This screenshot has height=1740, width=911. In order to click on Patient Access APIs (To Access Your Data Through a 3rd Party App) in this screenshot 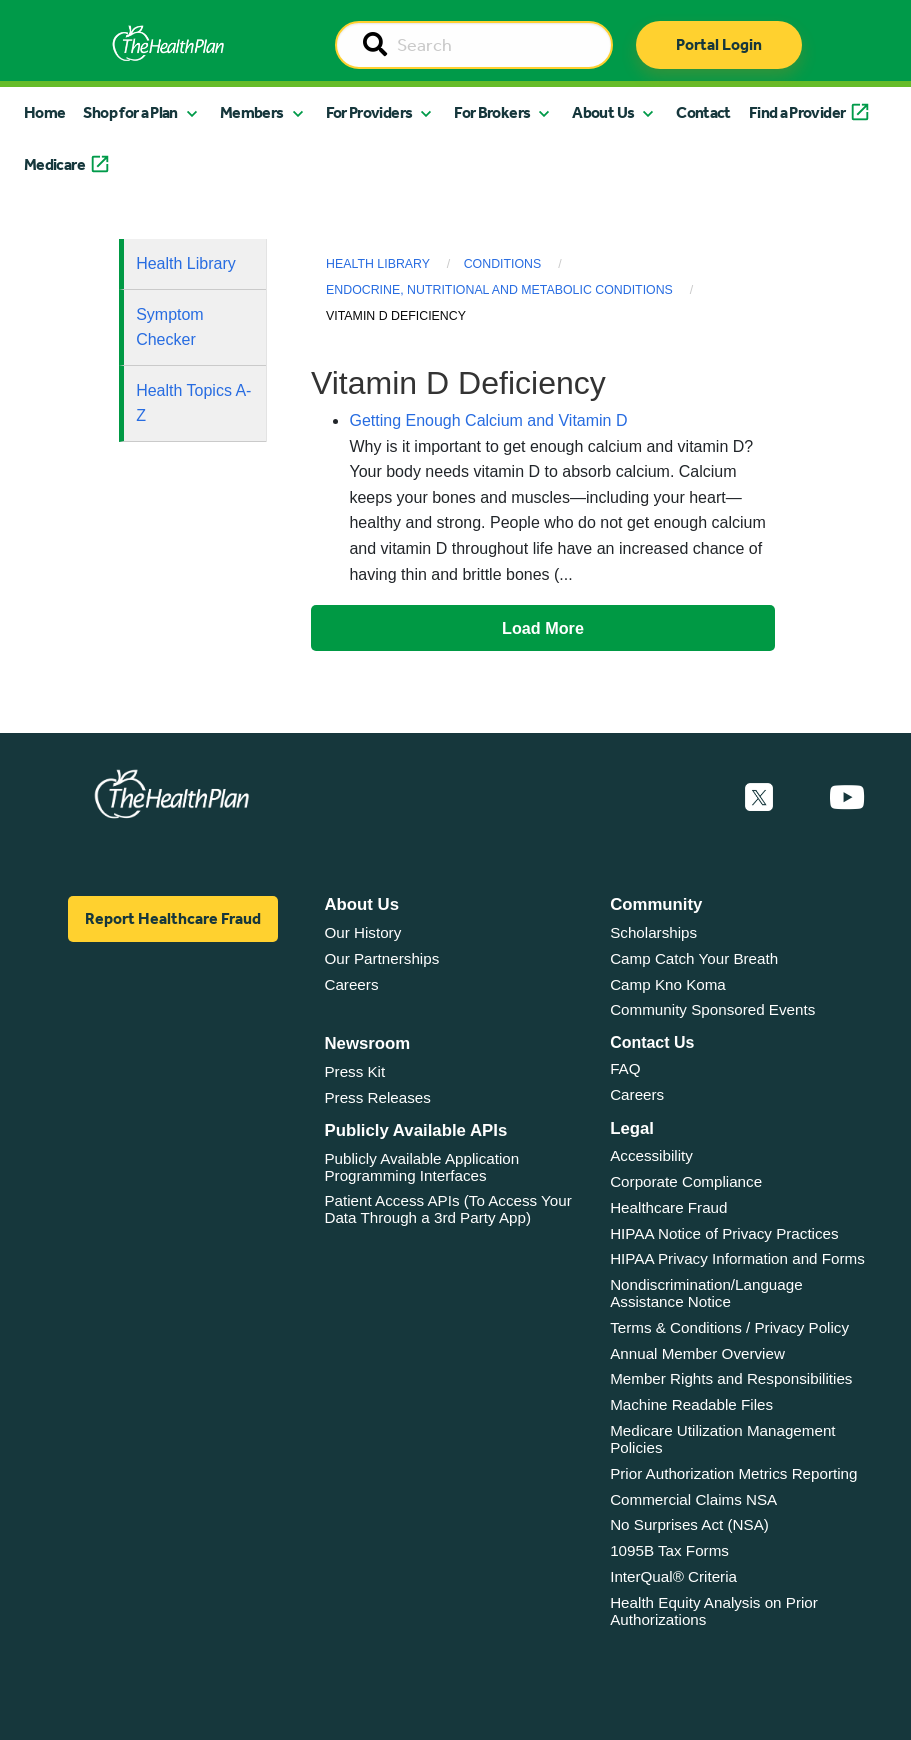, I will do `click(447, 1209)`.